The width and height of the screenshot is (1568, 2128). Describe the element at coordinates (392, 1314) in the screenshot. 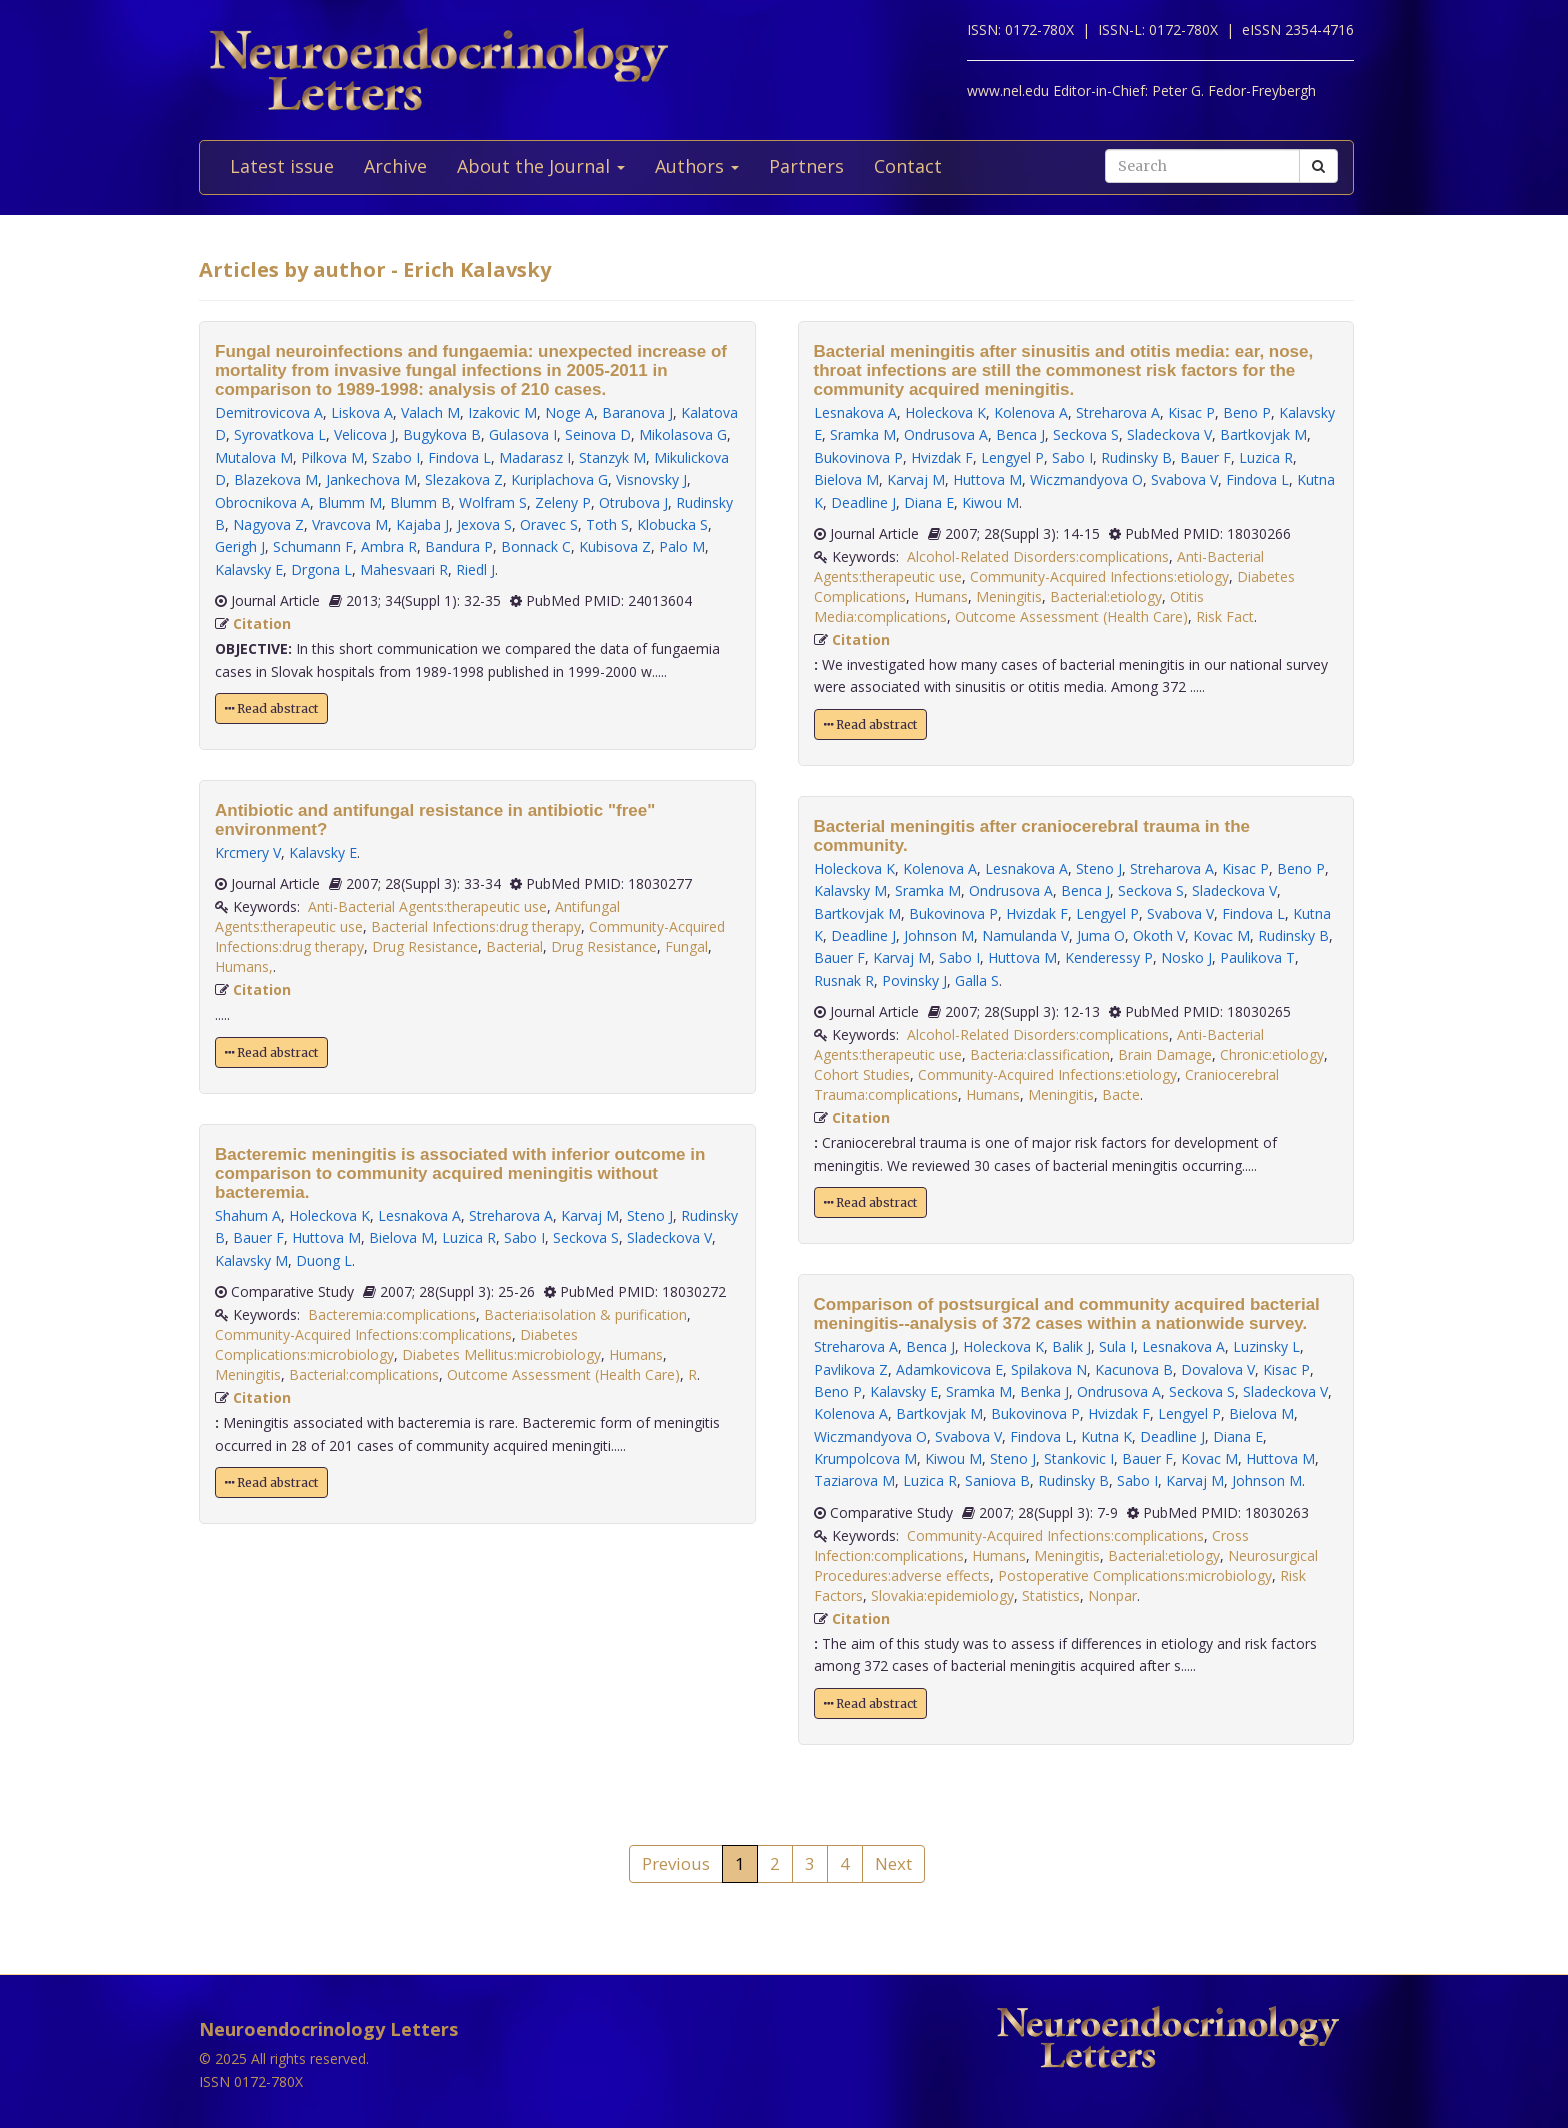

I see `Bacteremia:complications` at that location.